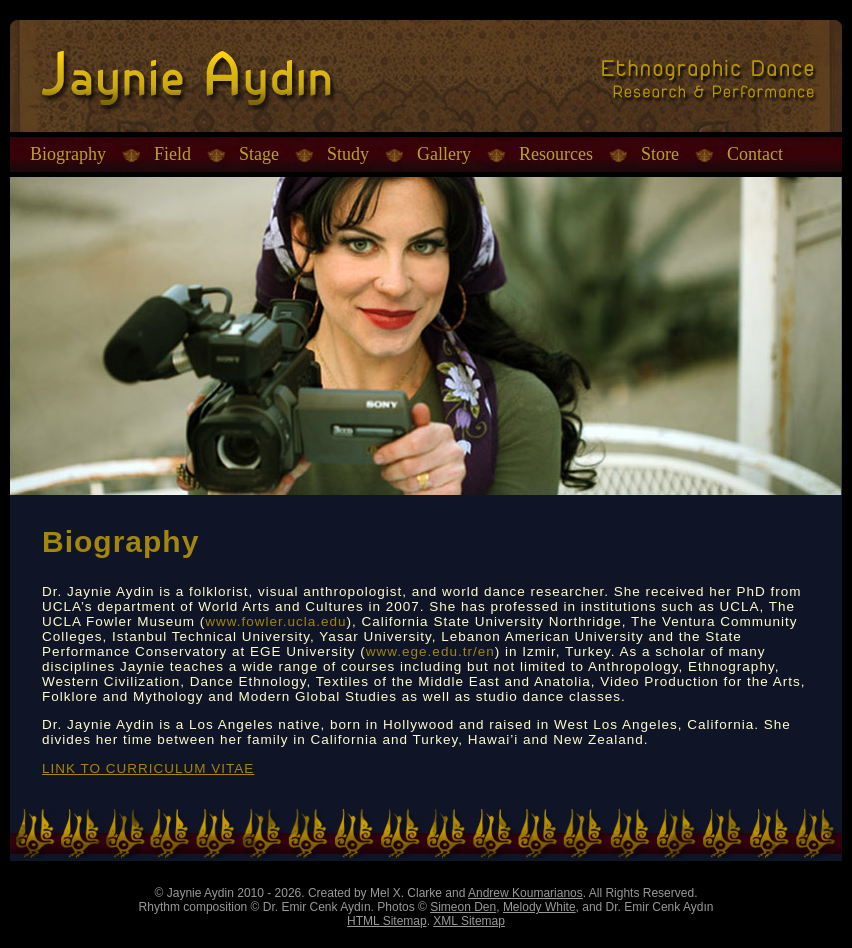  What do you see at coordinates (556, 154) in the screenshot?
I see `Resources` at bounding box center [556, 154].